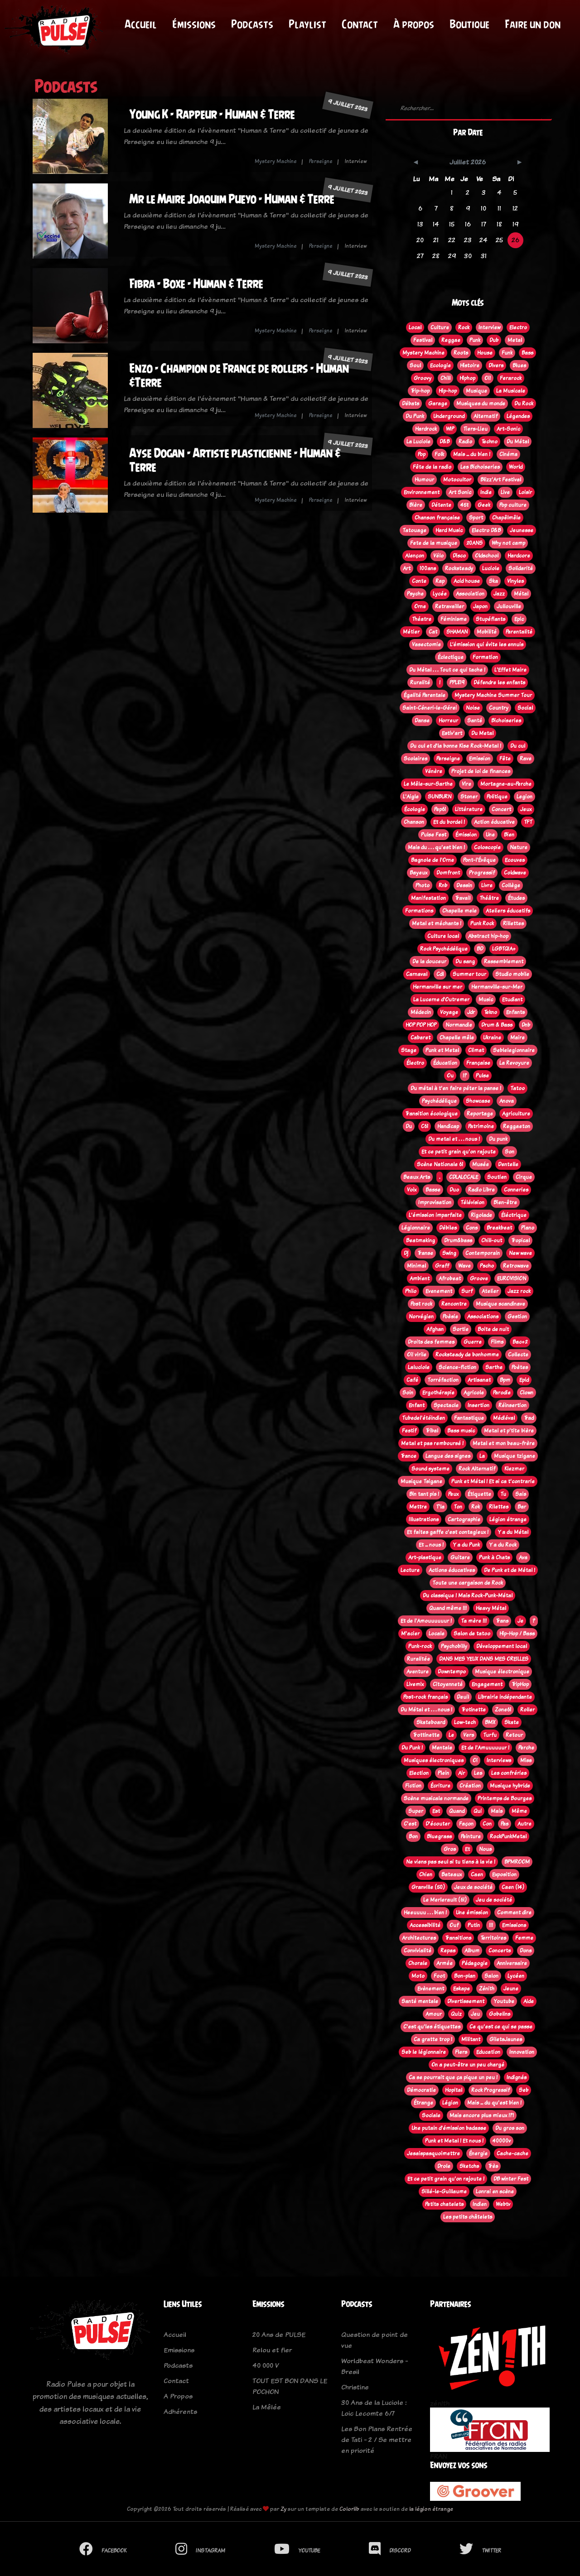  Describe the element at coordinates (408, 1456) in the screenshot. I see `Trance` at that location.